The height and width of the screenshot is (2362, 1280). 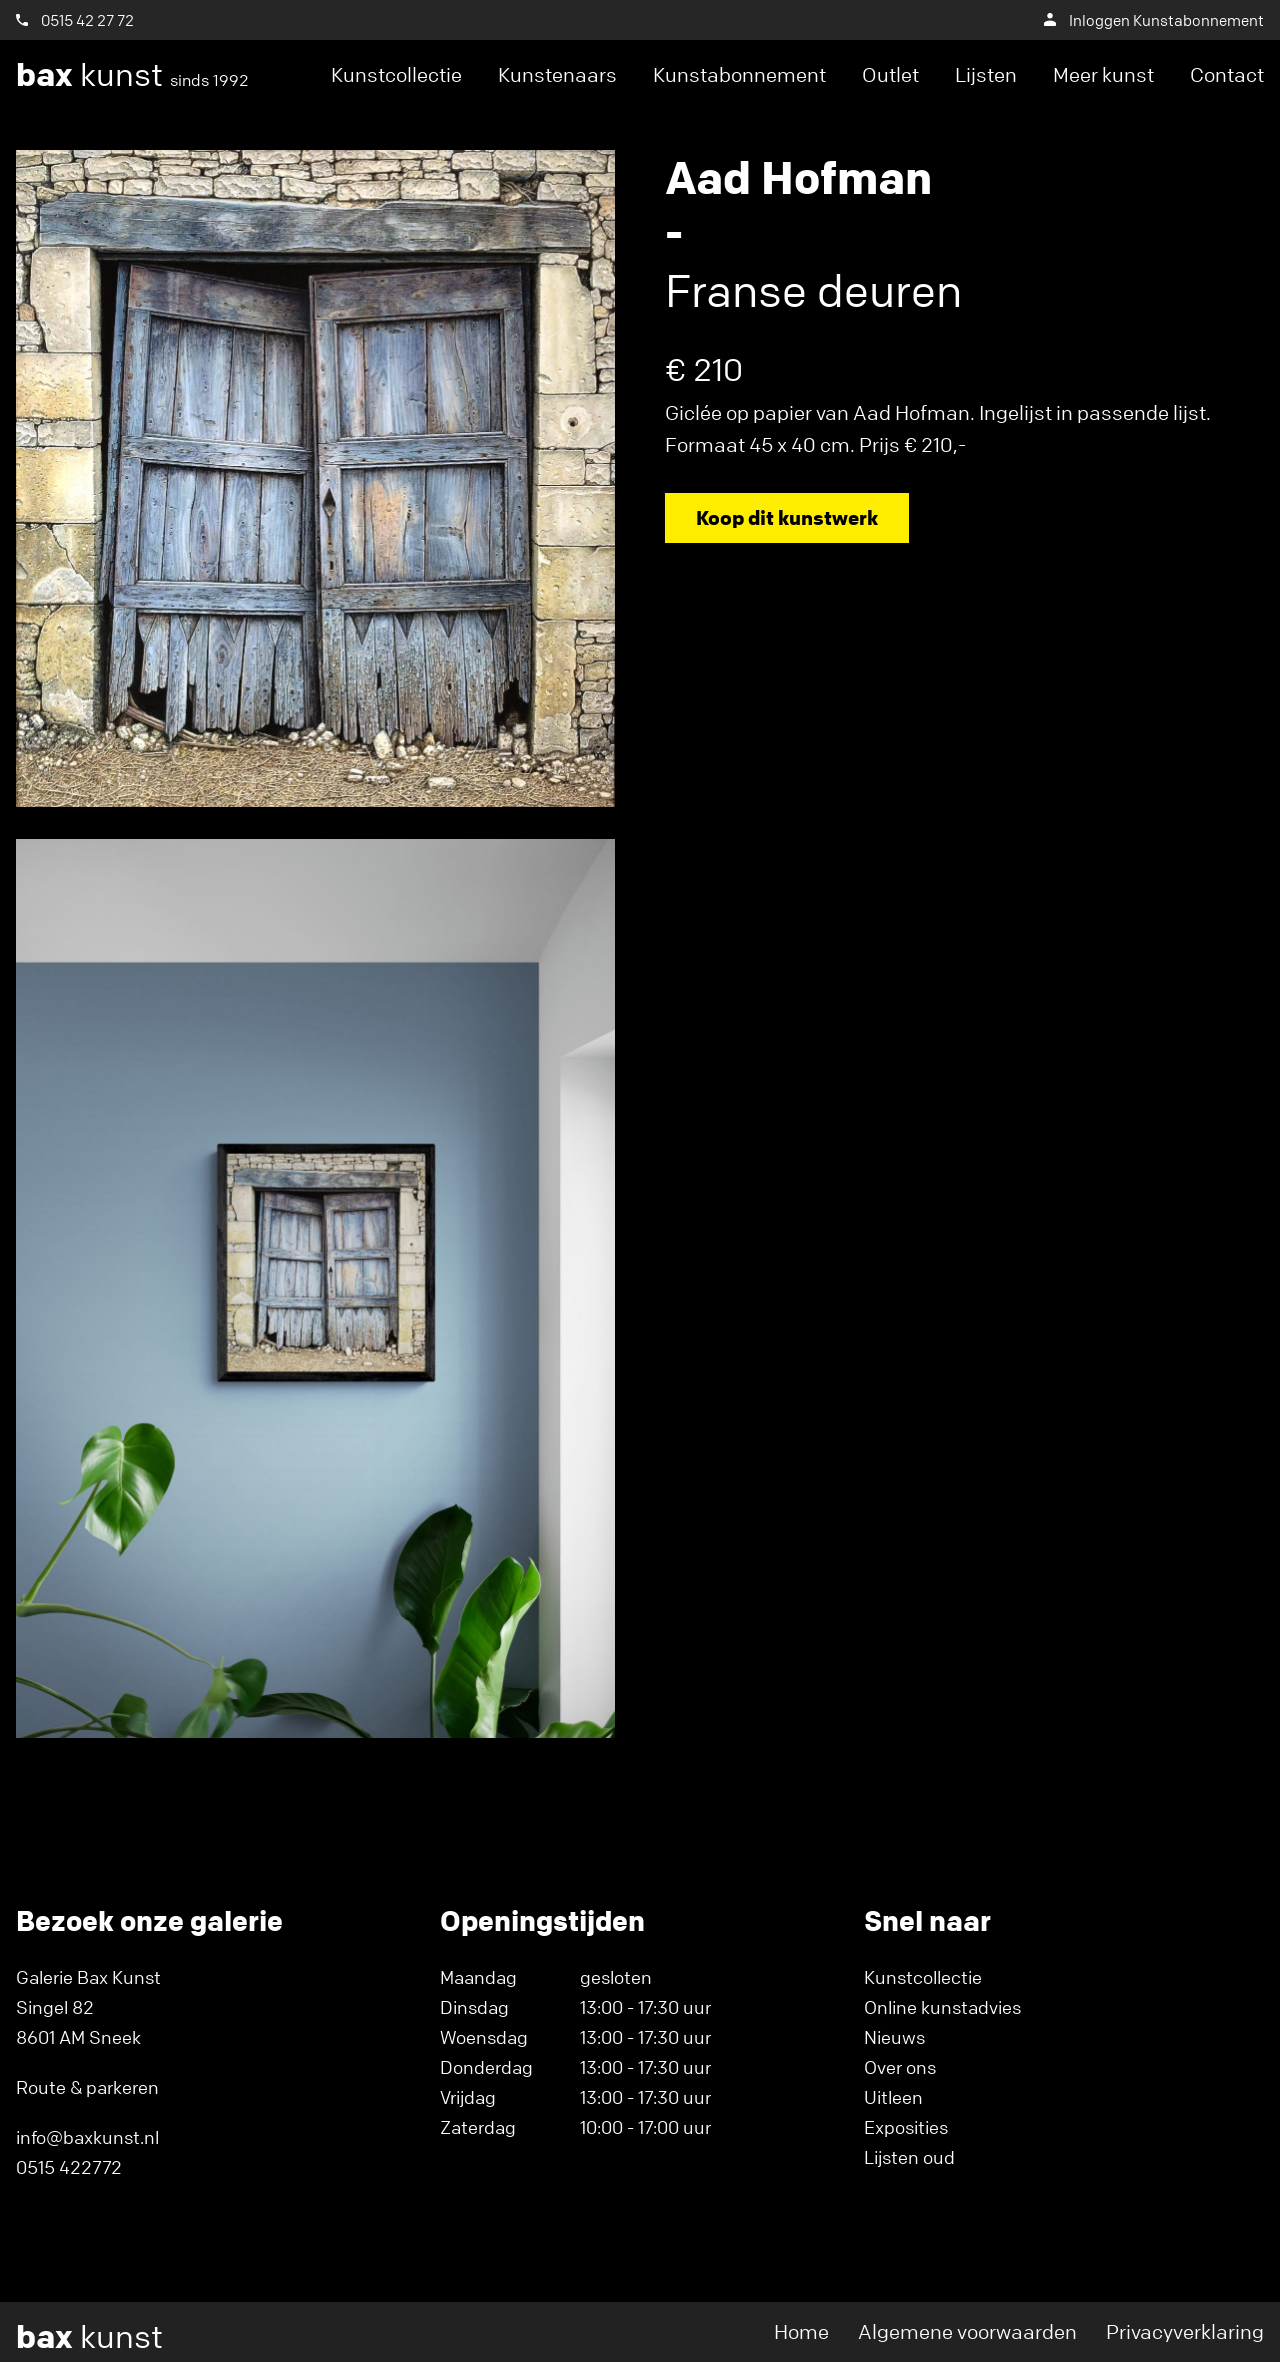 What do you see at coordinates (87, 2137) in the screenshot?
I see `info@baxkunst.nl` at bounding box center [87, 2137].